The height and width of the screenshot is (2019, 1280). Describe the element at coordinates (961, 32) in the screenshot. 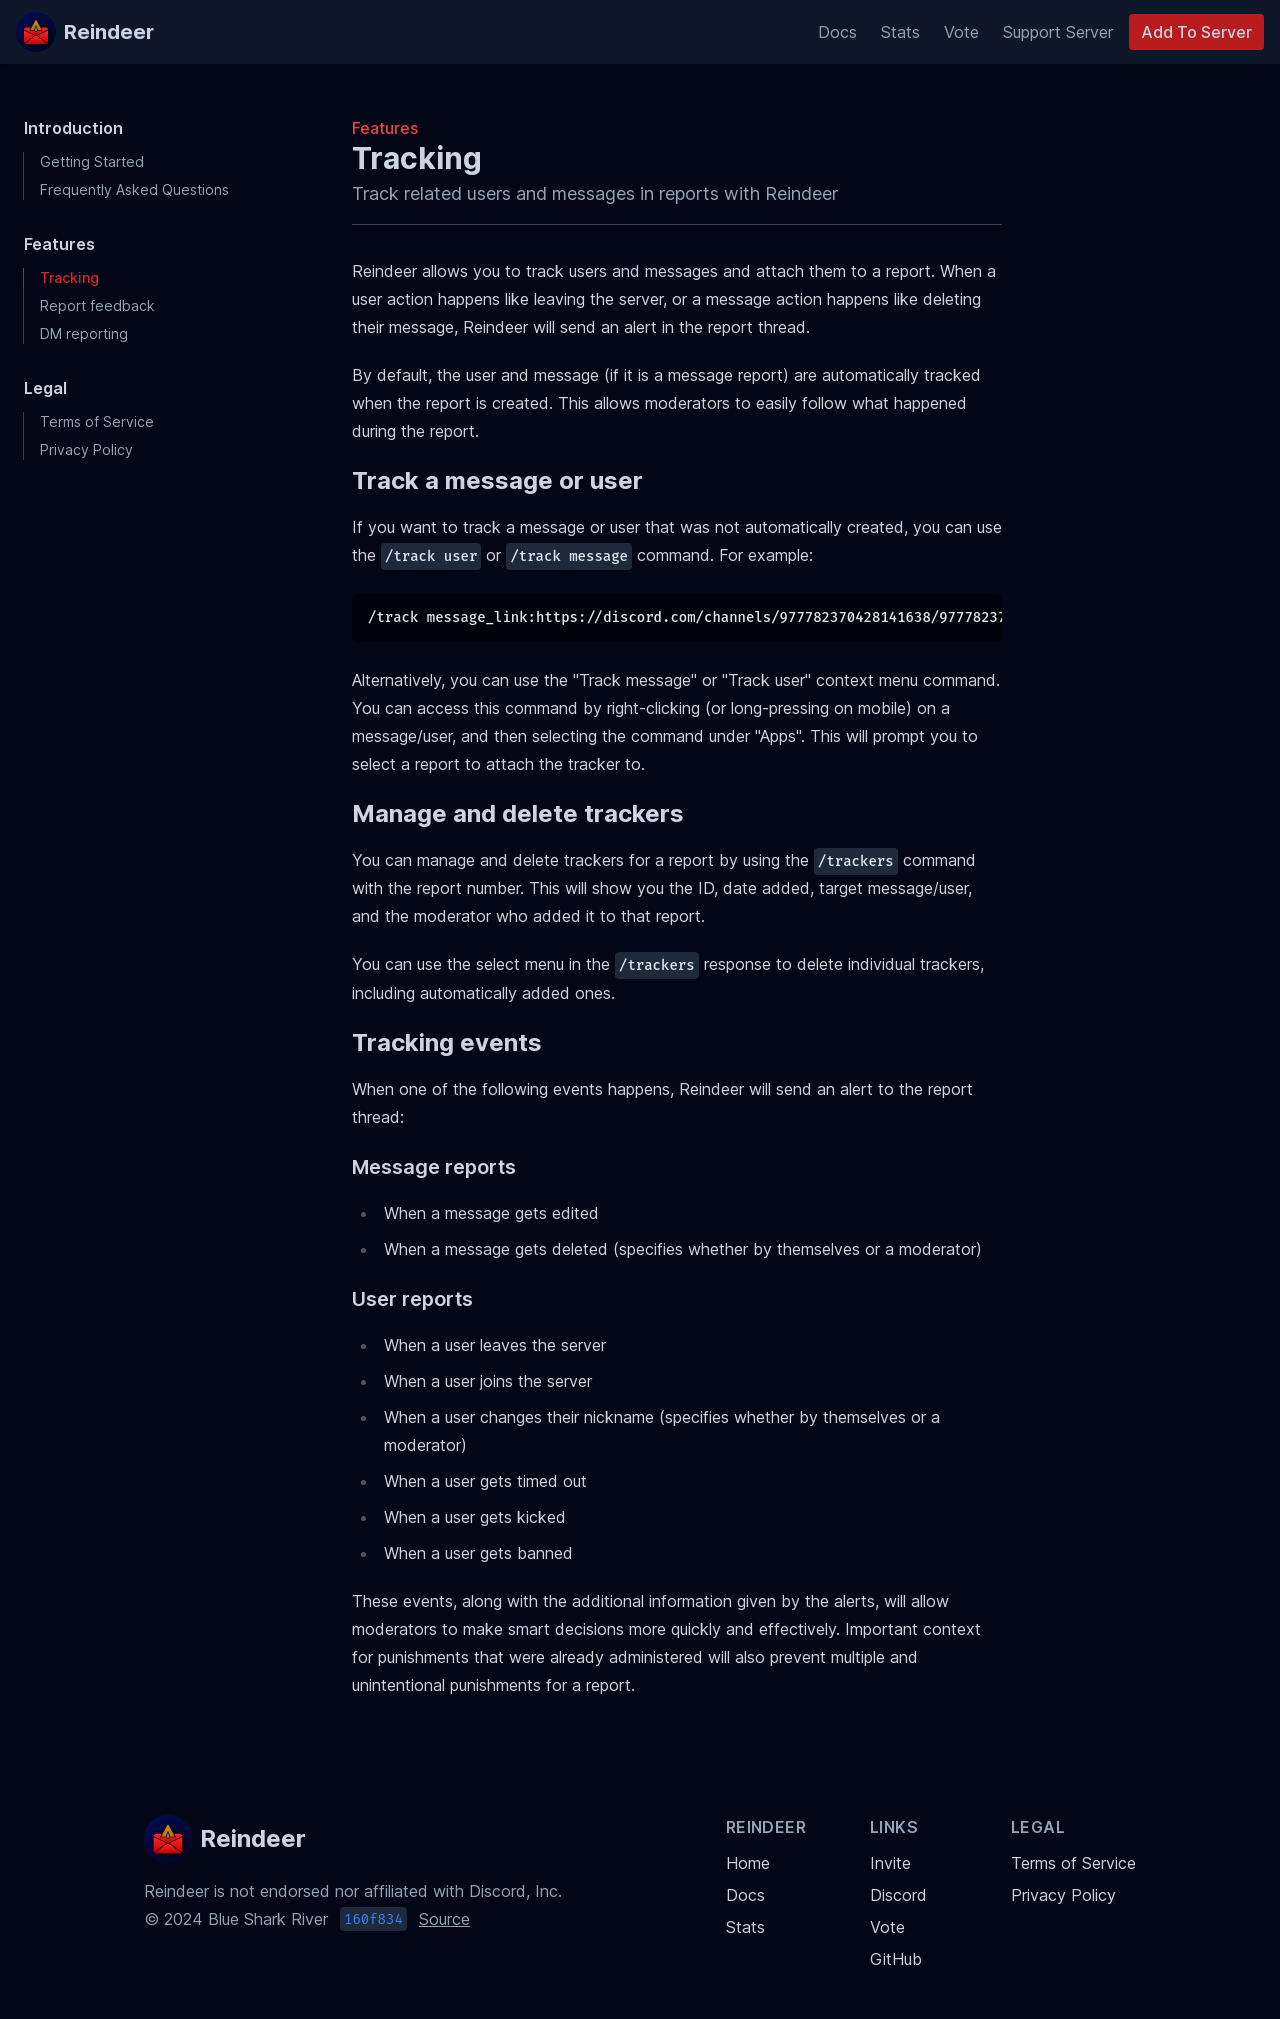

I see `Vote` at that location.